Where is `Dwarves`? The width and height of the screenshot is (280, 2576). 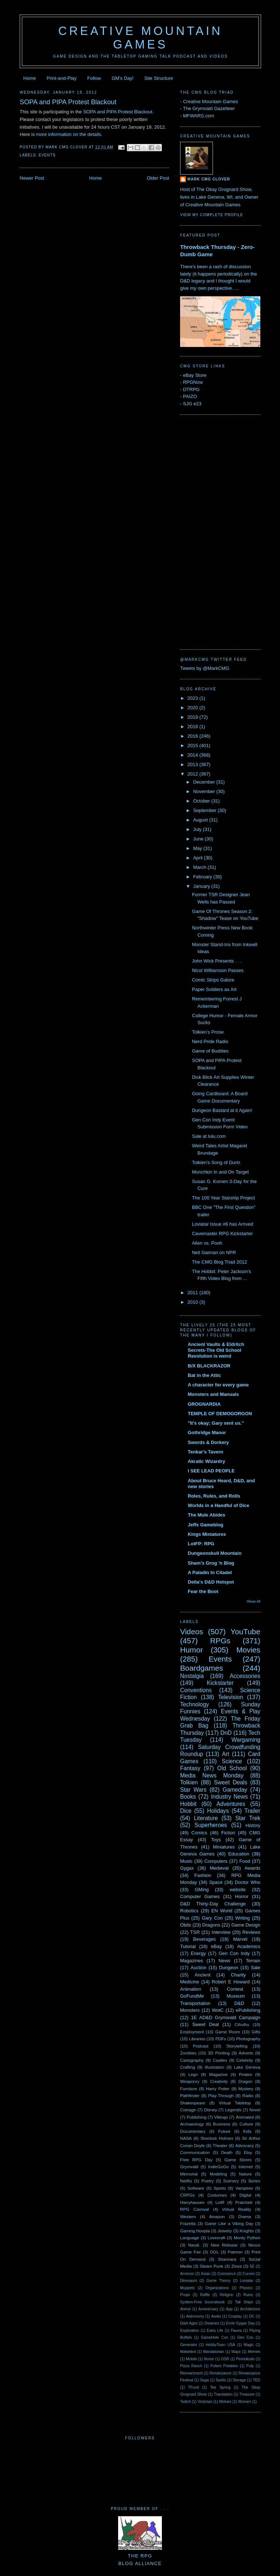
Dwarves is located at coordinates (212, 2323).